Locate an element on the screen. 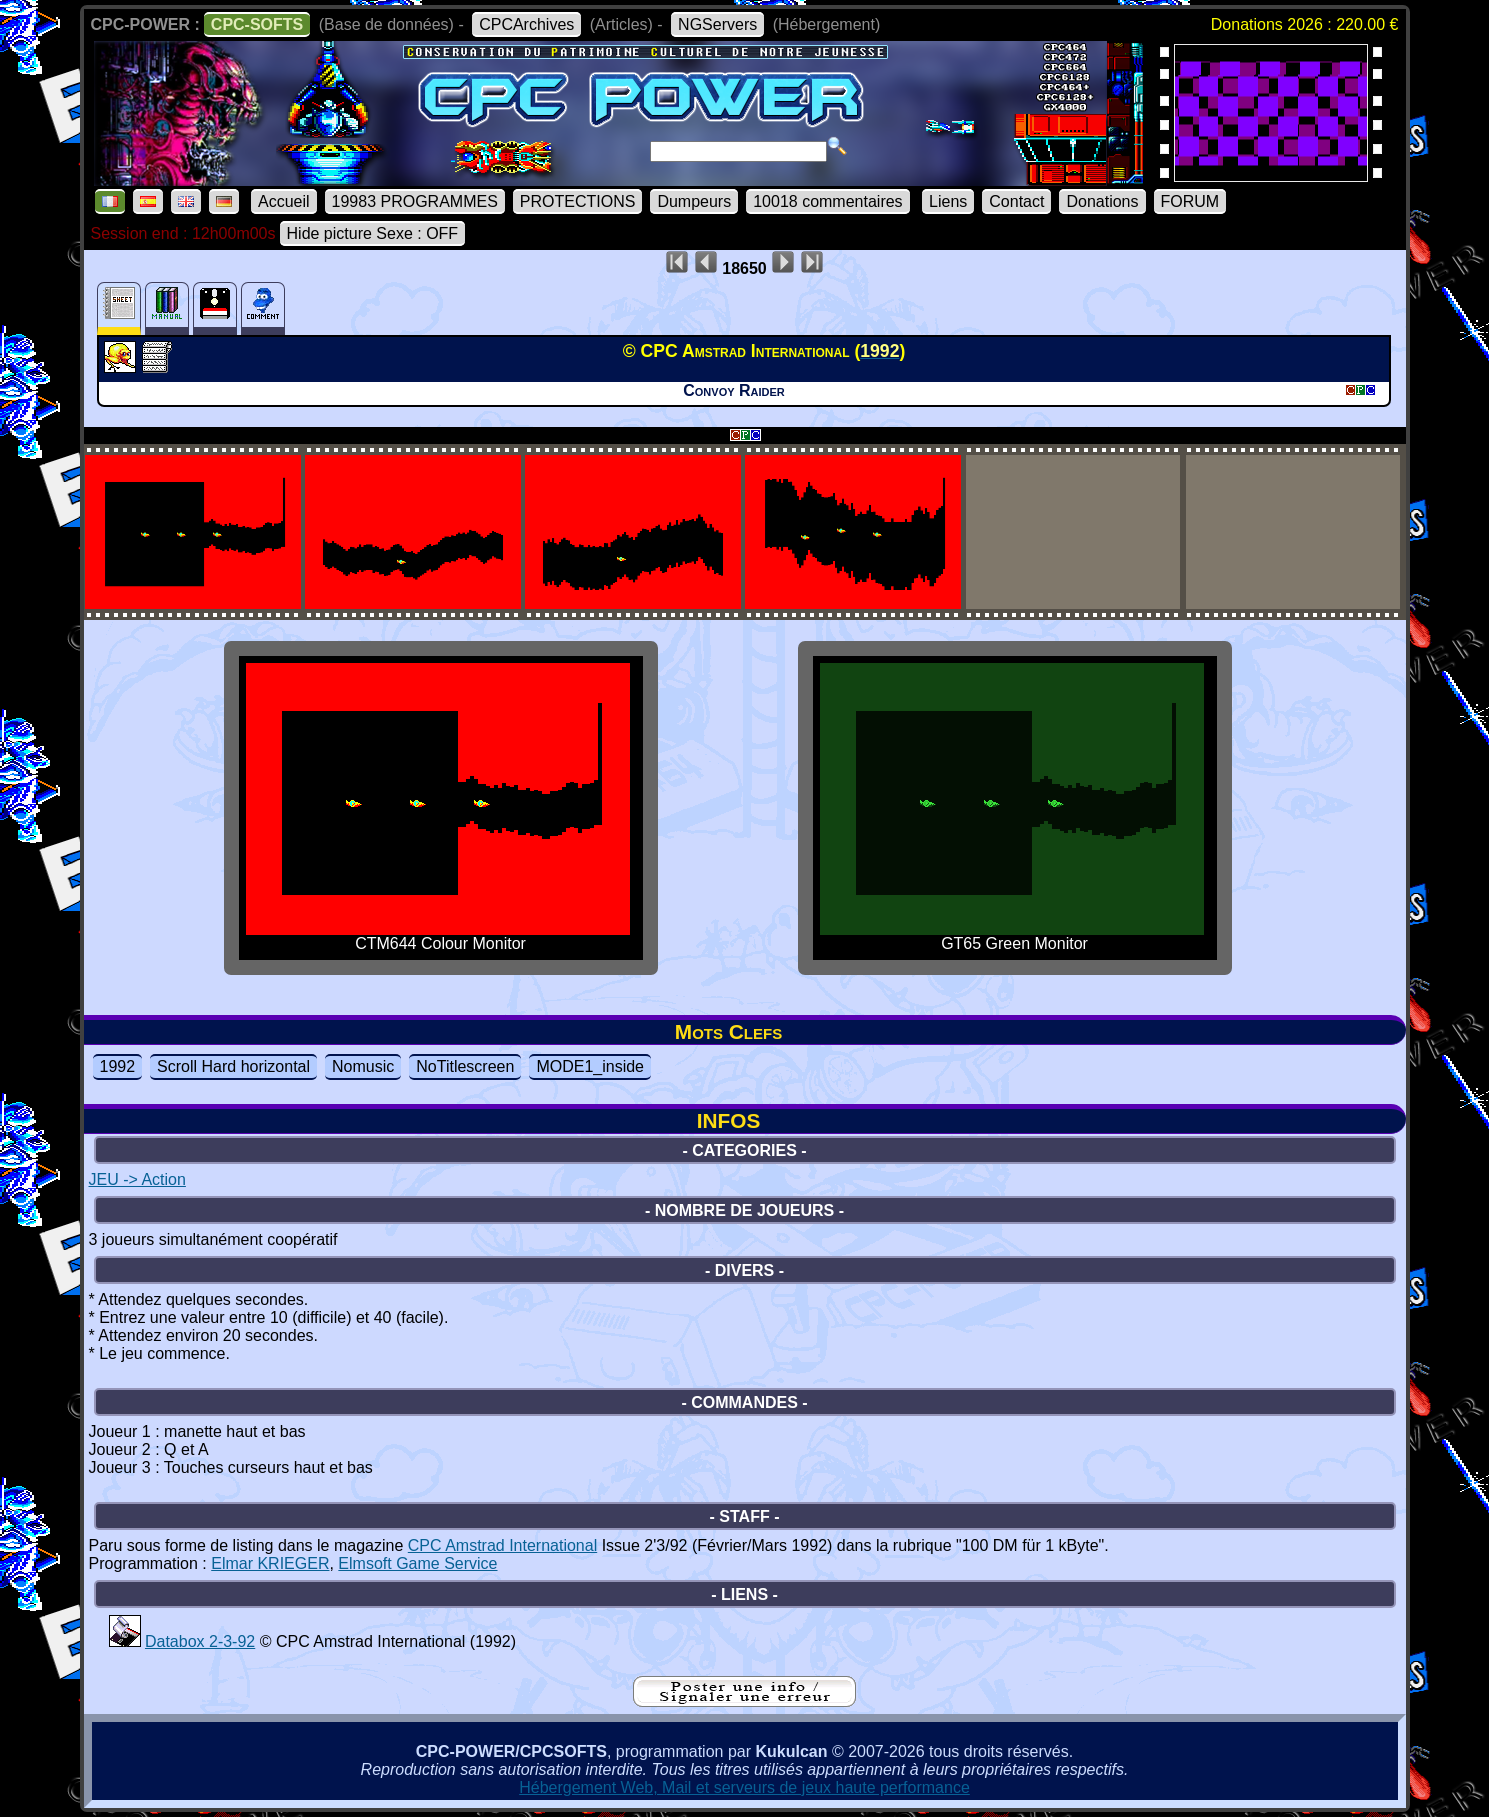  Hide picture Sexe : OFF is located at coordinates (373, 233).